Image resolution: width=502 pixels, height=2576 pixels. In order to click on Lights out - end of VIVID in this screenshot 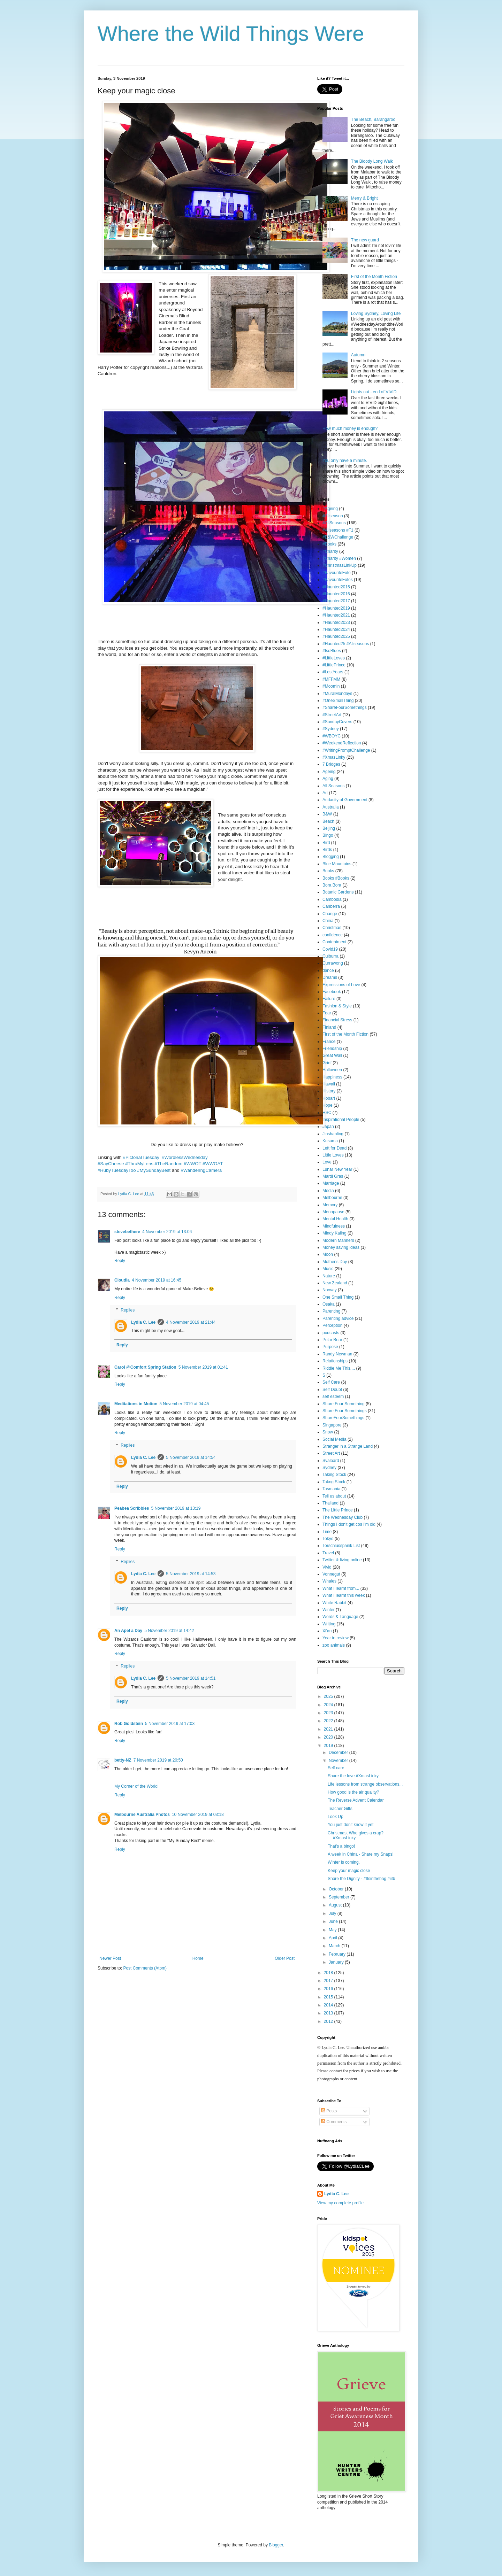, I will do `click(374, 391)`.